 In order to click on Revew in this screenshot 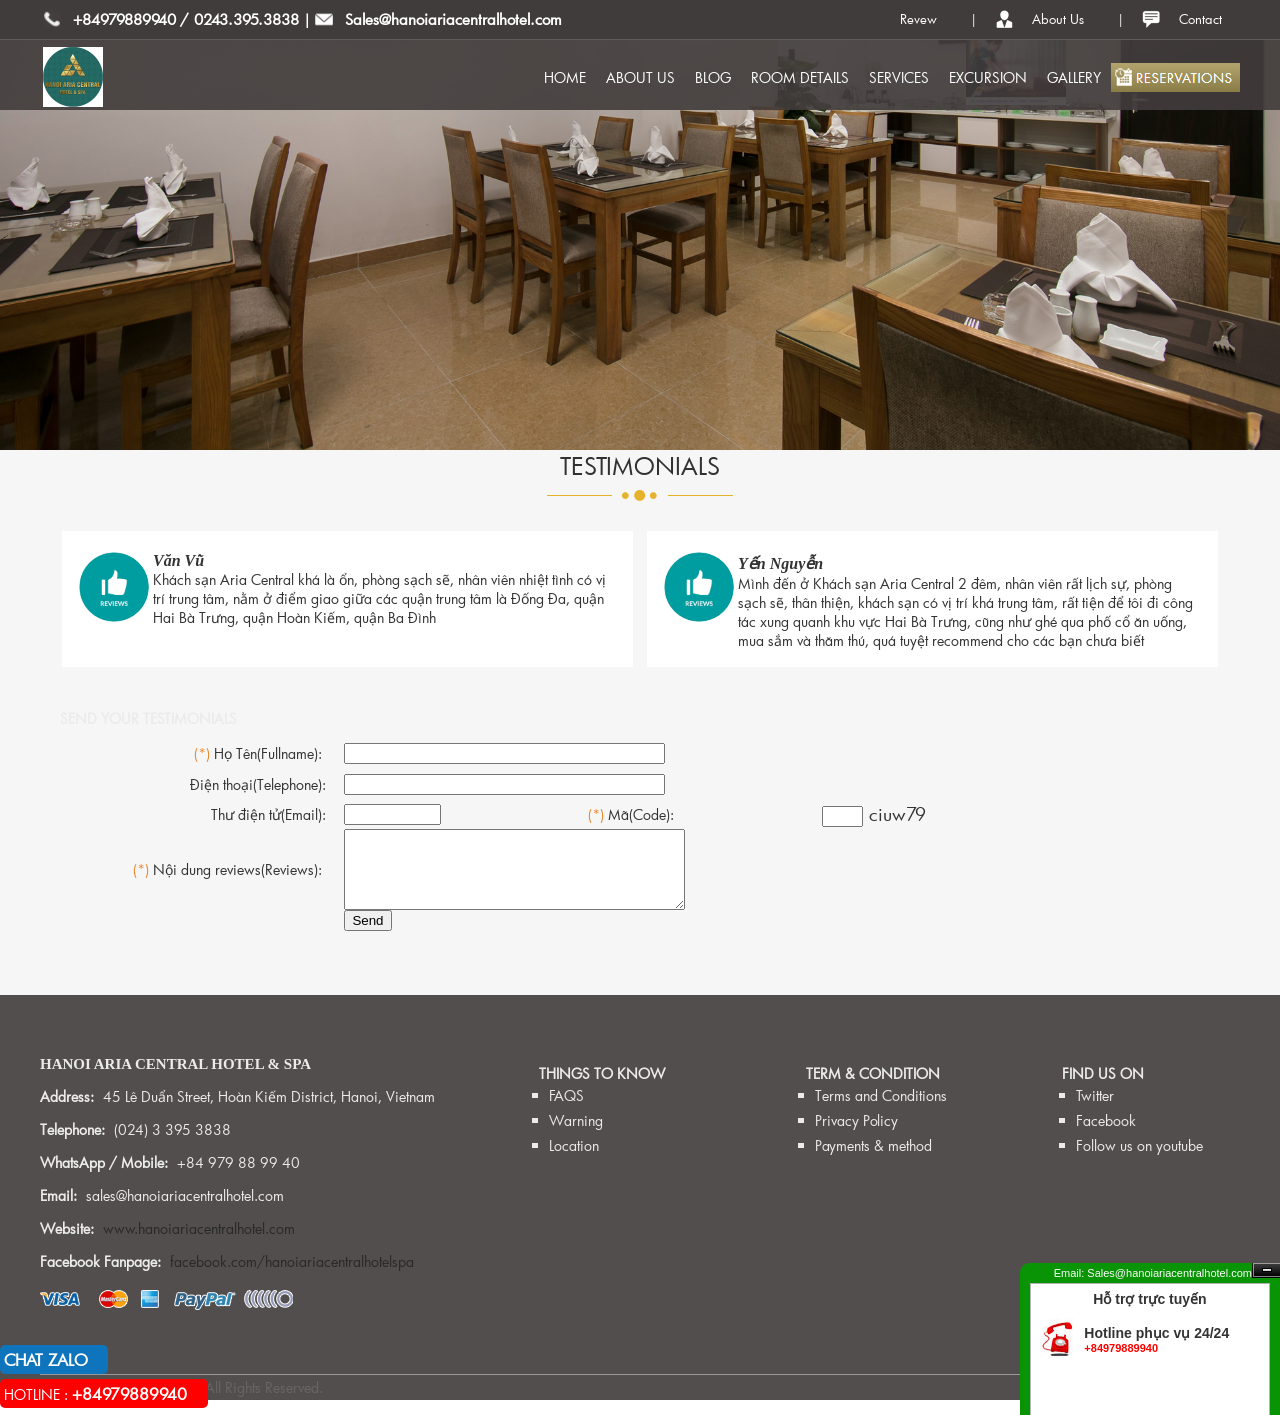, I will do `click(918, 19)`.